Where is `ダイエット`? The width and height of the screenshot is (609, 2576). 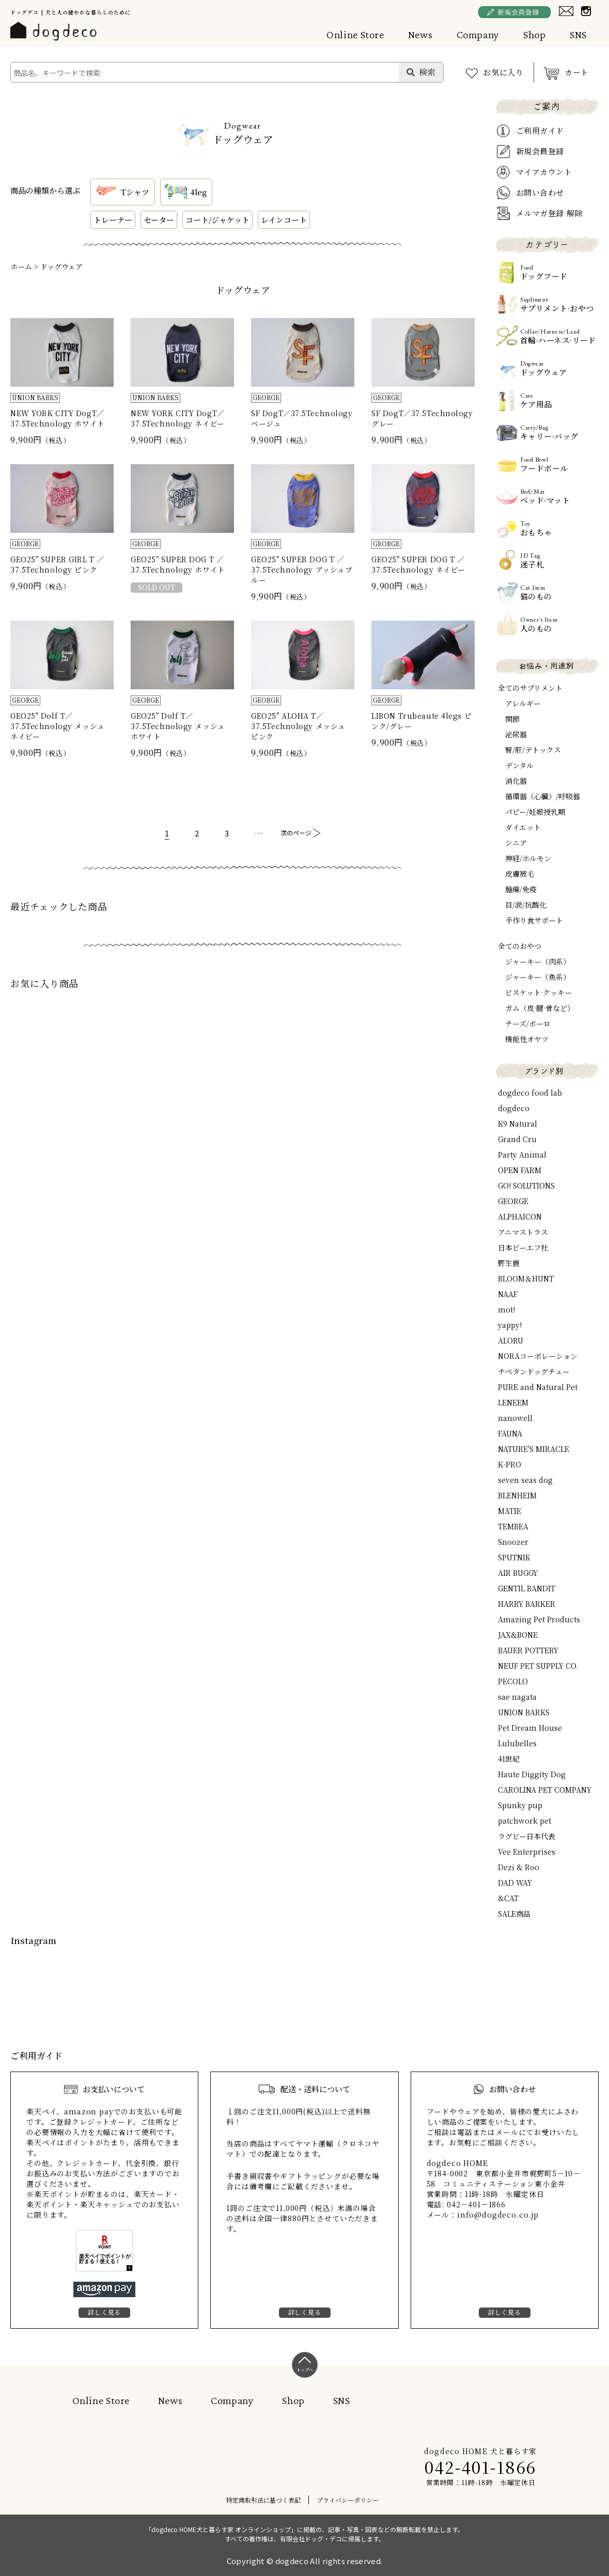
ダイエット is located at coordinates (523, 827).